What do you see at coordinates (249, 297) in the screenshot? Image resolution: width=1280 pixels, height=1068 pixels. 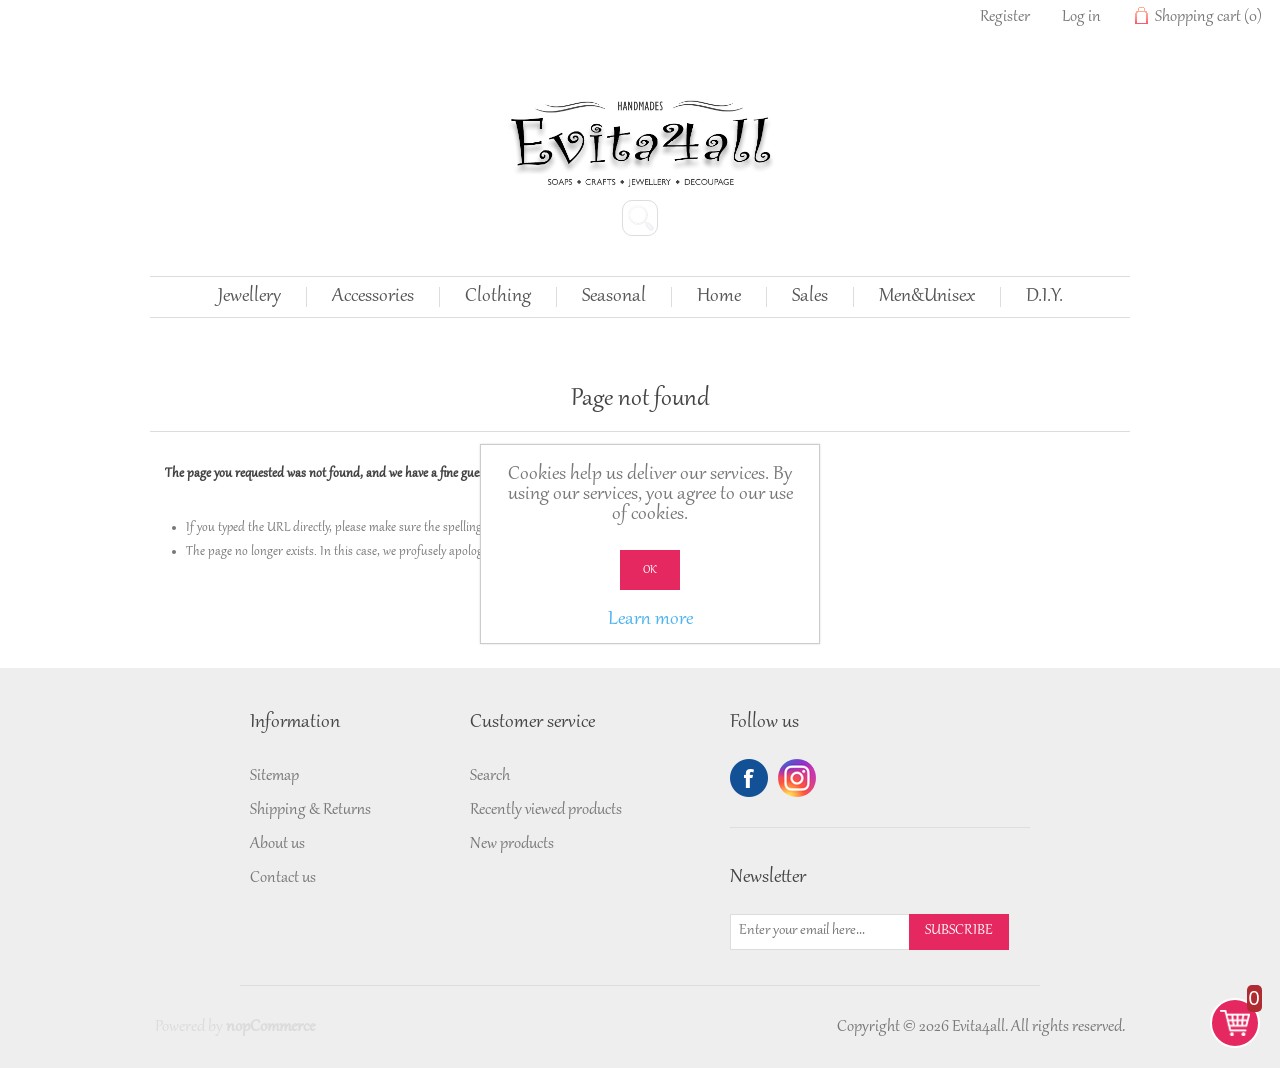 I see `Jewellery` at bounding box center [249, 297].